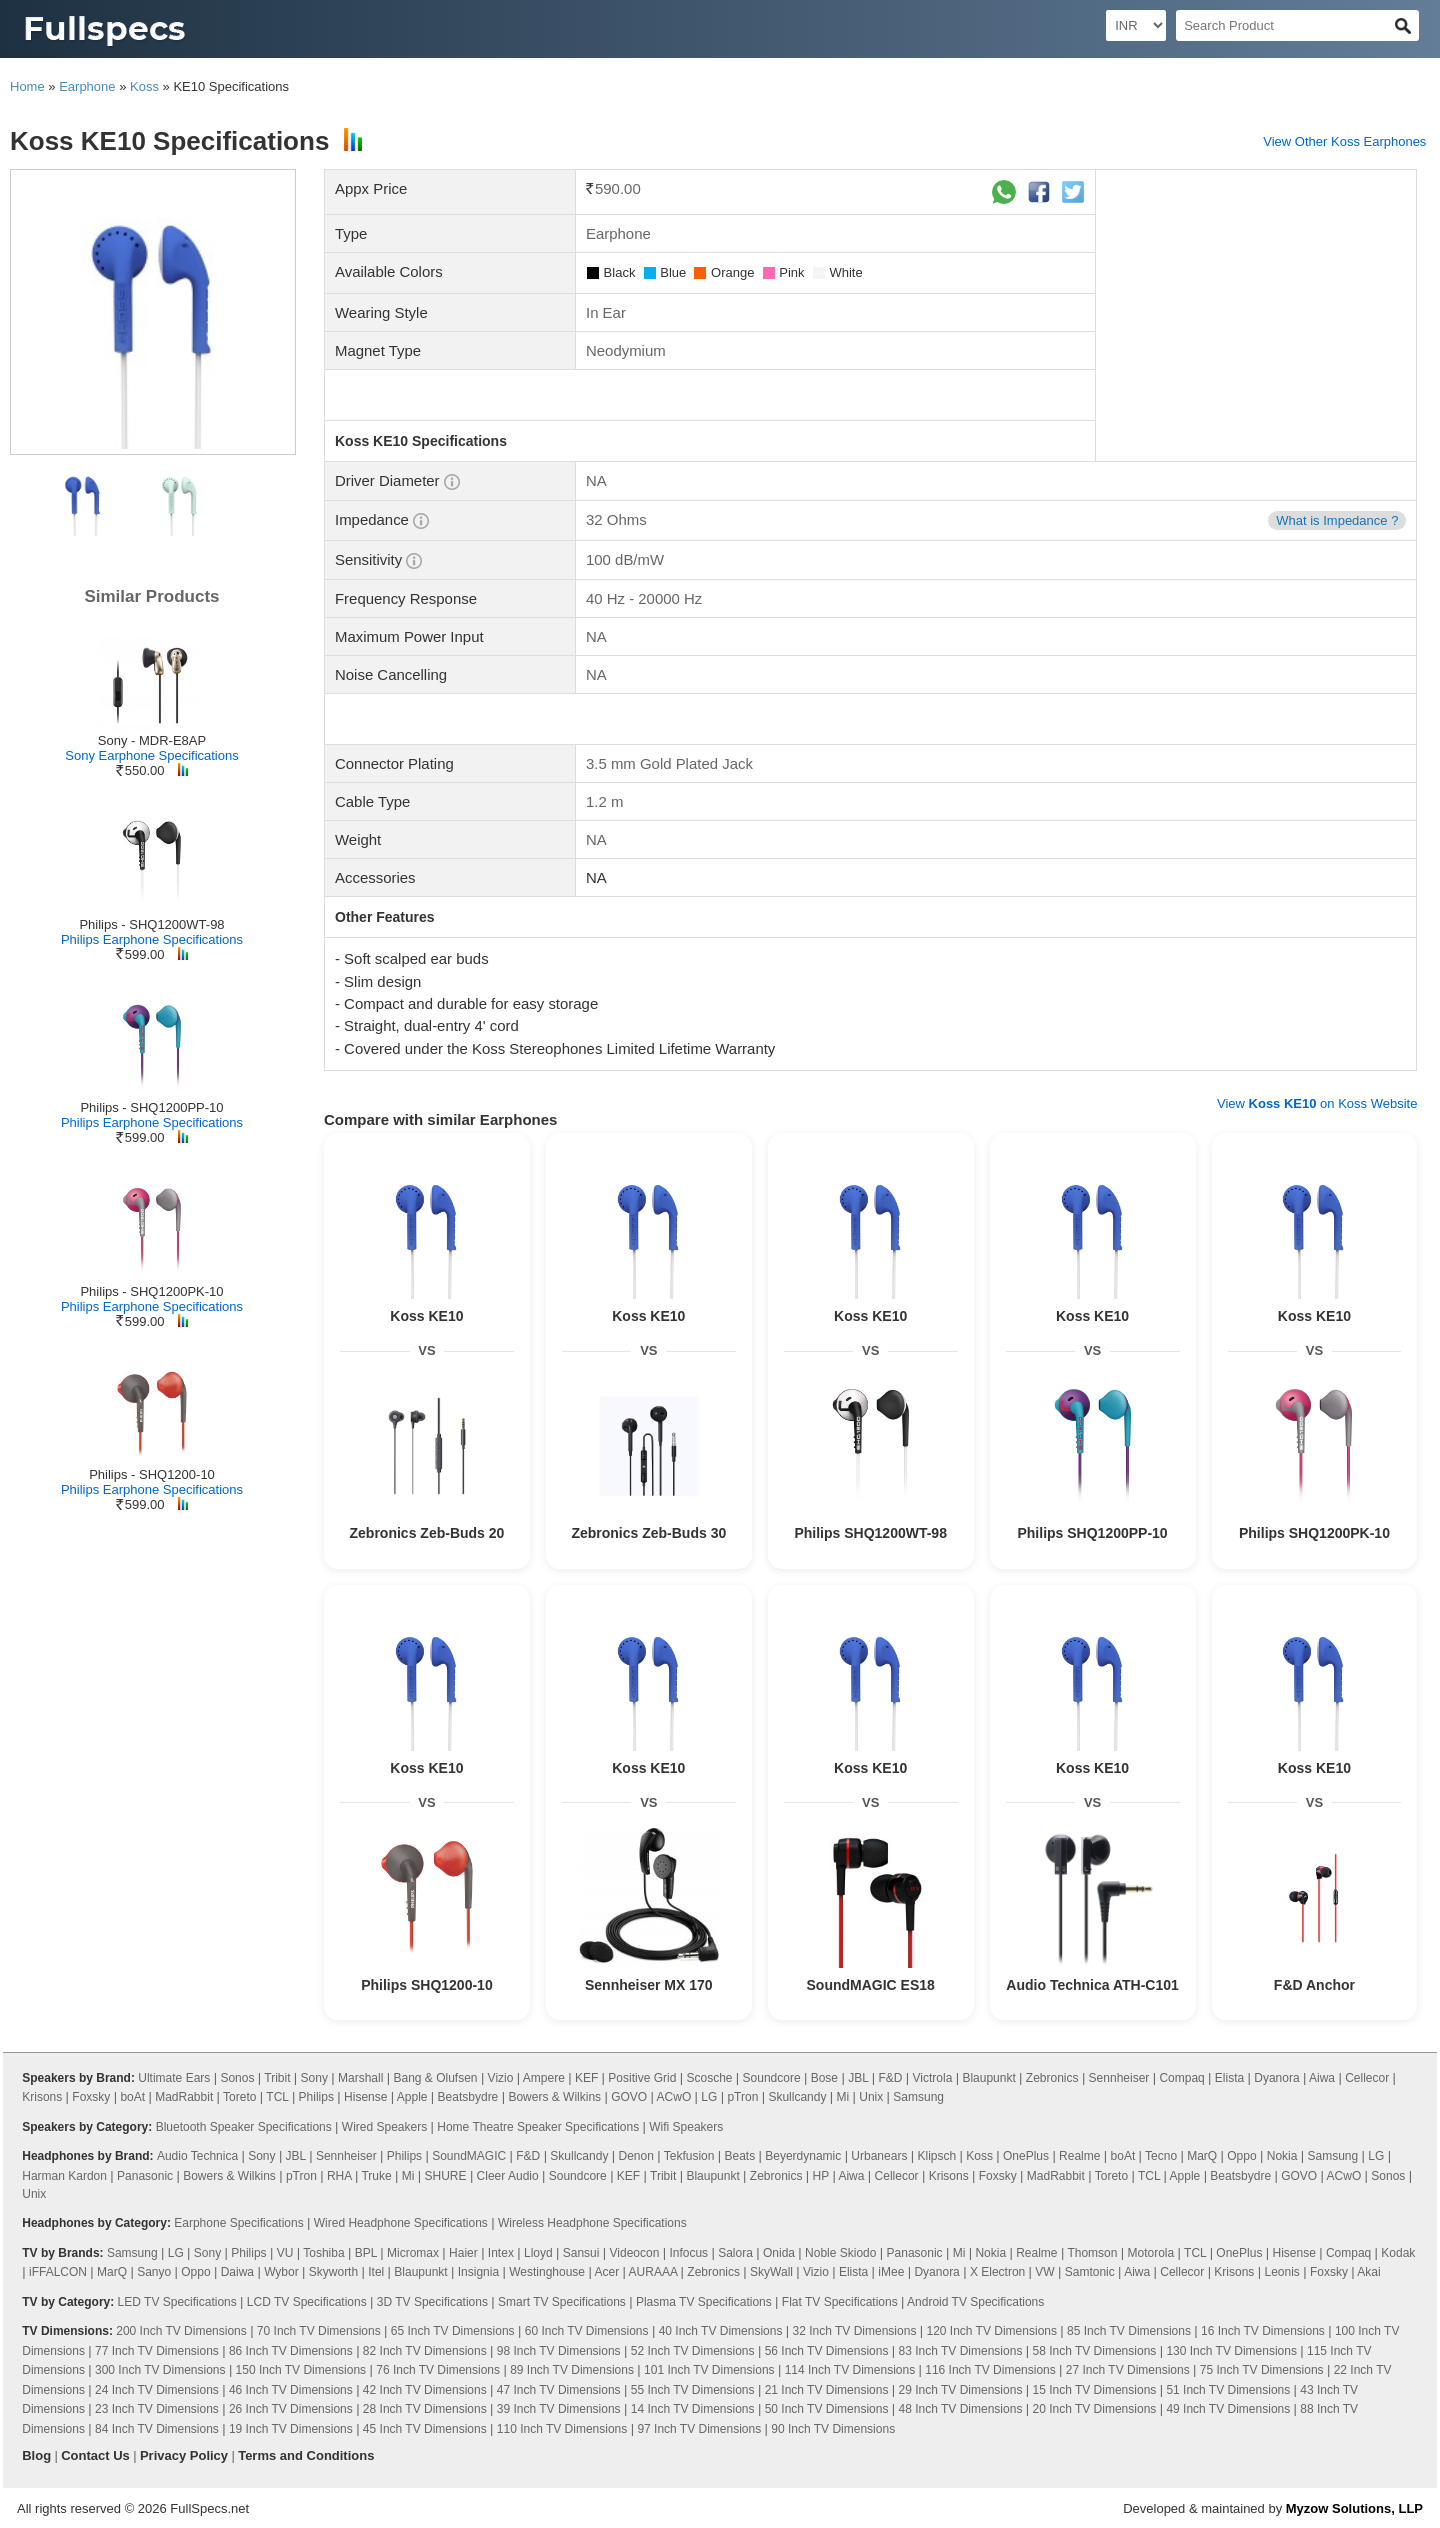  What do you see at coordinates (827, 2390) in the screenshot?
I see `21 Inch TV Dimensions` at bounding box center [827, 2390].